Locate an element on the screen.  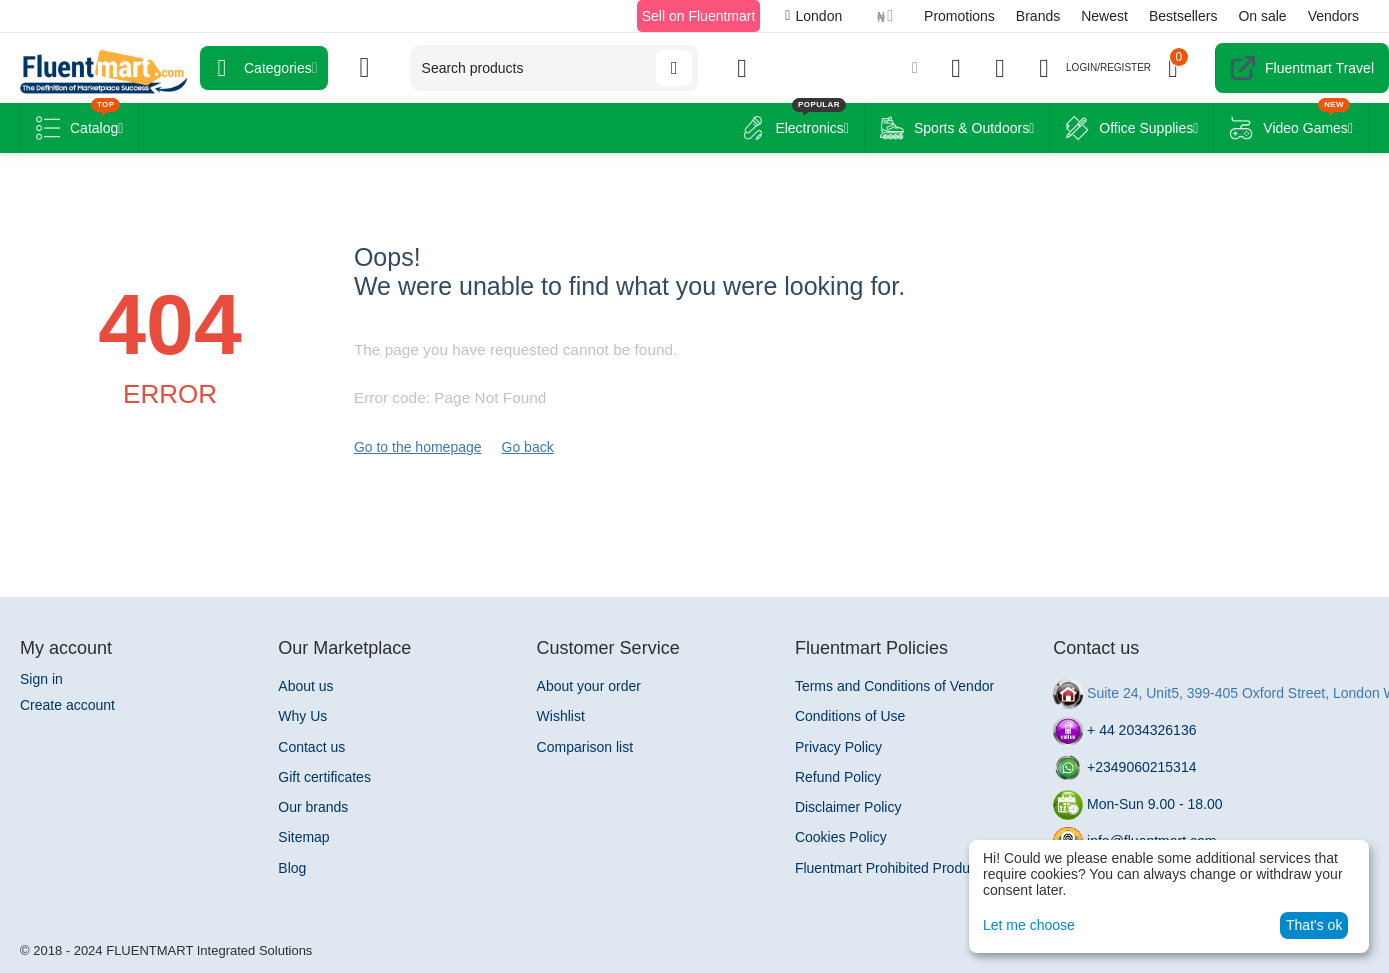
Bestsellers is located at coordinates (1183, 16).